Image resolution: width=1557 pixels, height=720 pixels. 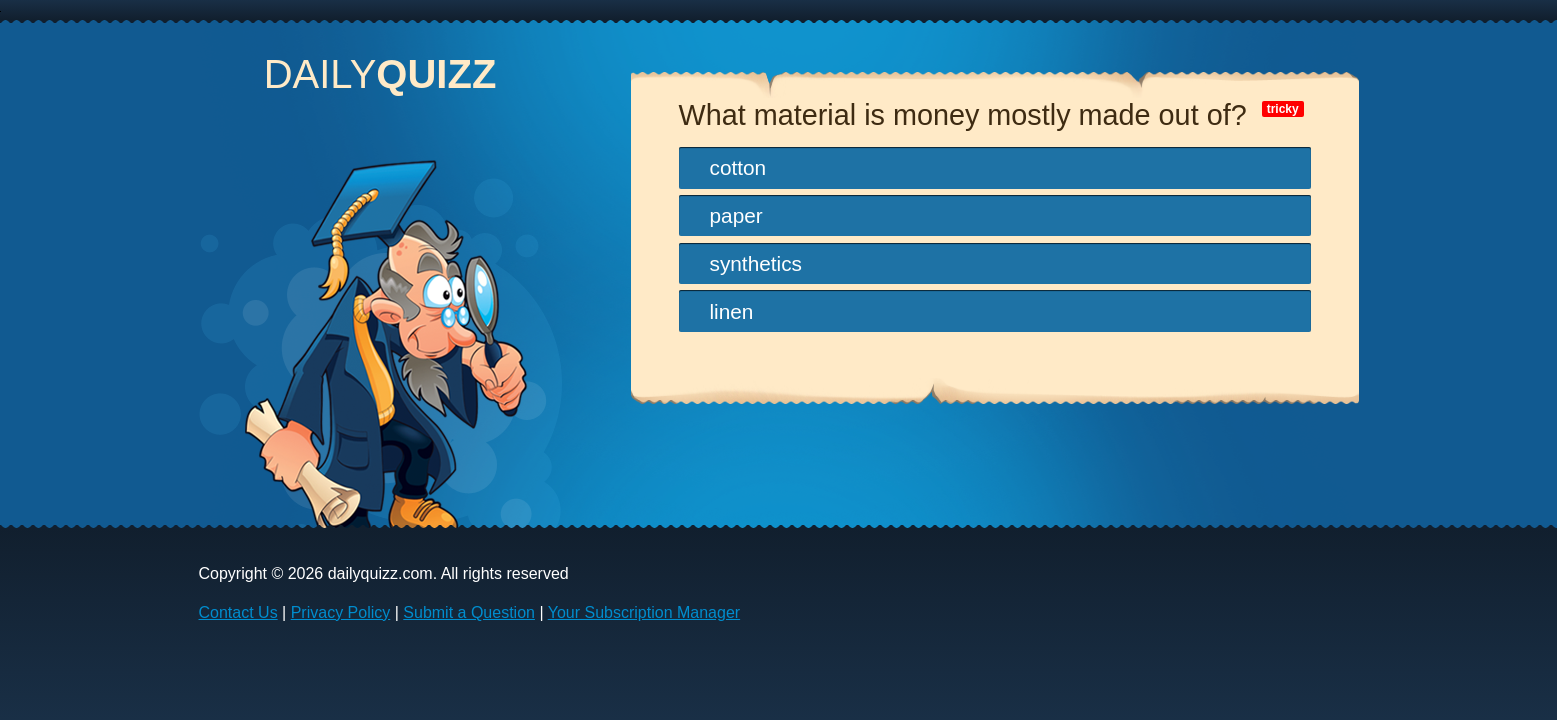 I want to click on synthetics, so click(x=756, y=263).